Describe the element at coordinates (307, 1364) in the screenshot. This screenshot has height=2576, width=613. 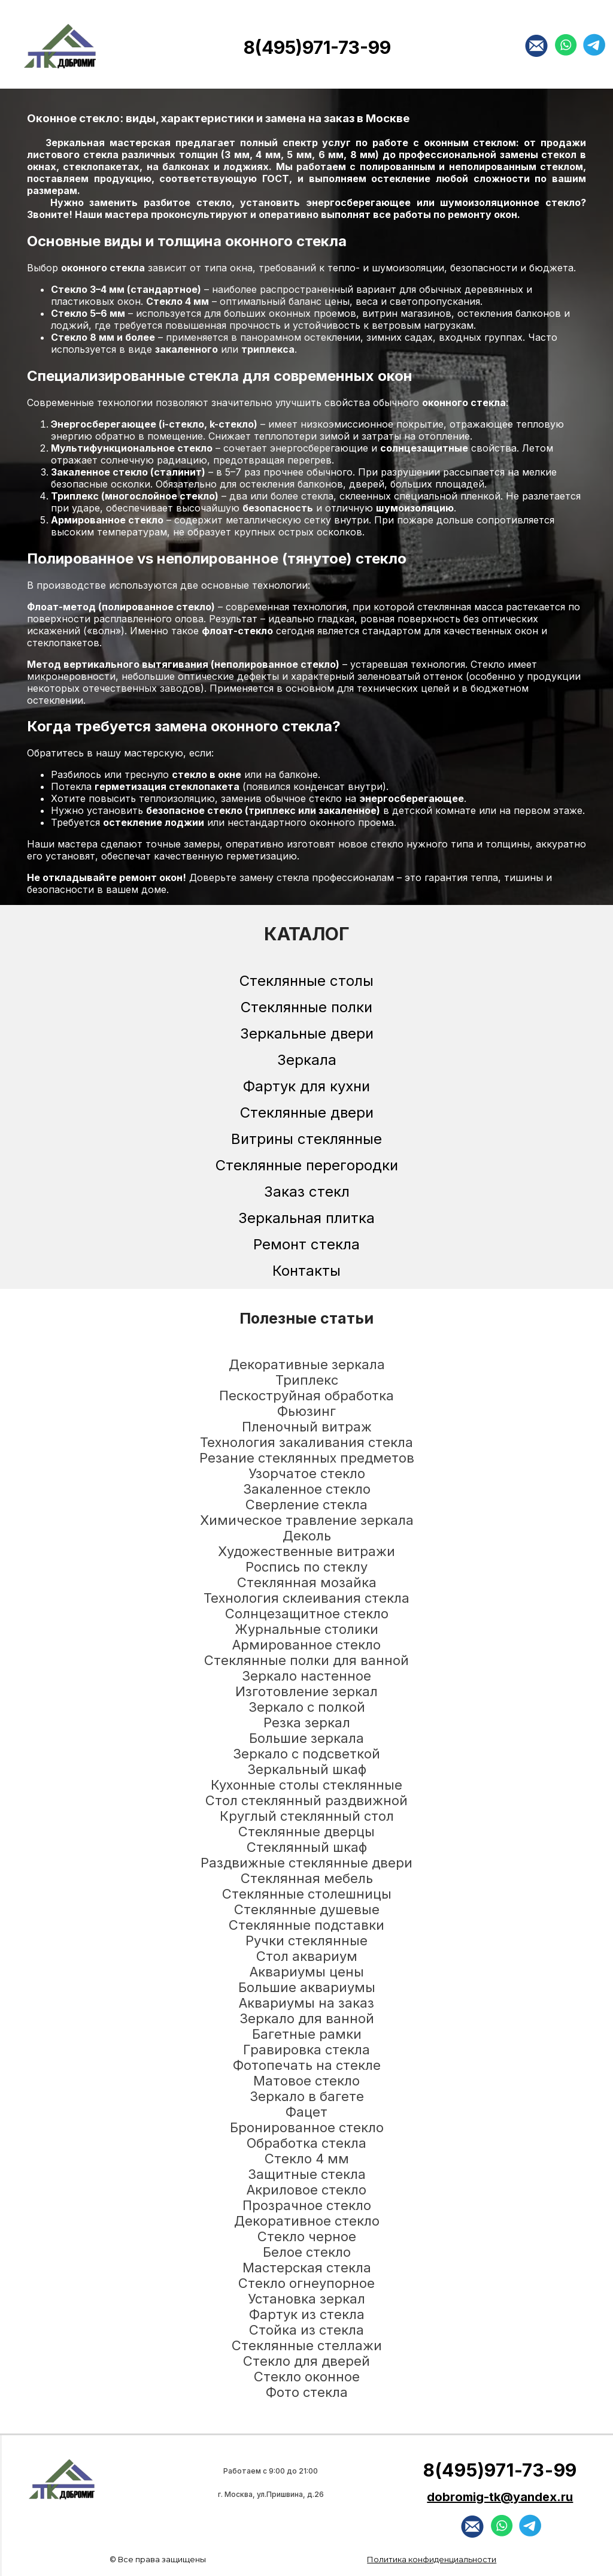
I see `Декоративные зеркала` at that location.